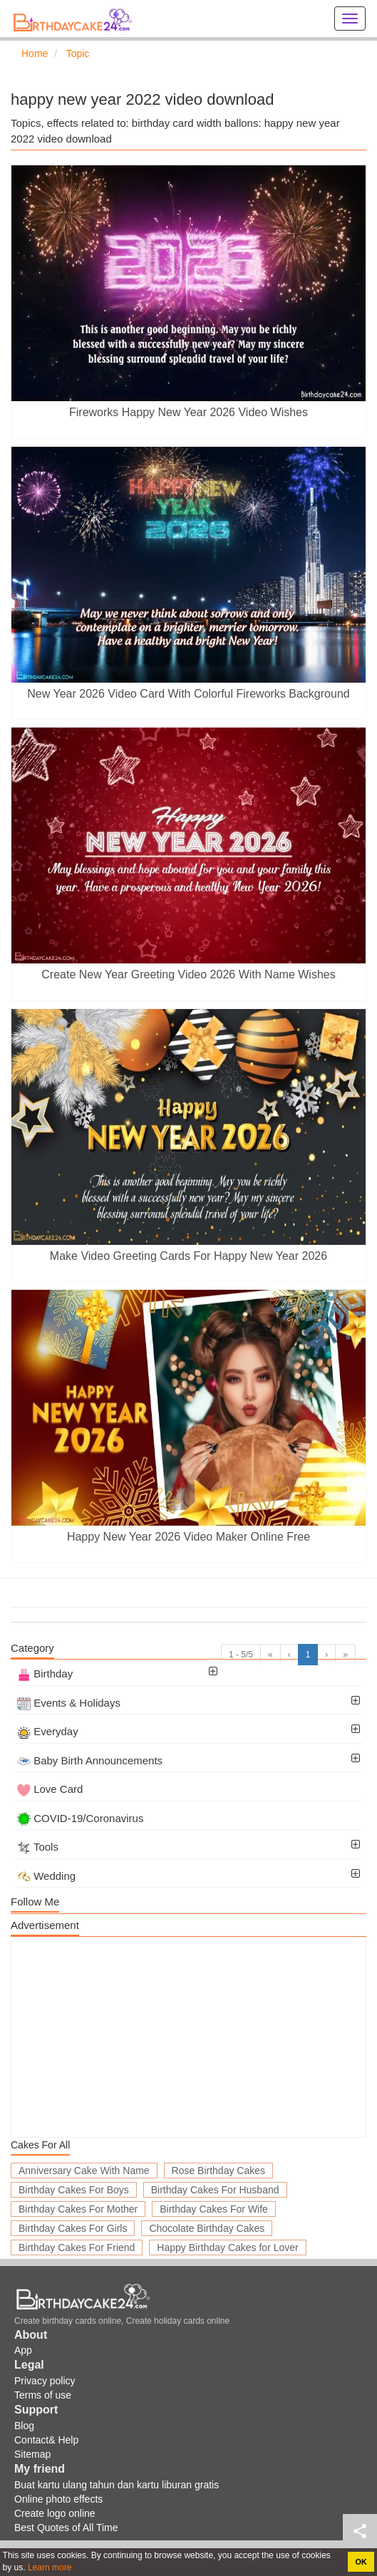 The width and height of the screenshot is (377, 2576). What do you see at coordinates (45, 1673) in the screenshot?
I see `Birthday` at bounding box center [45, 1673].